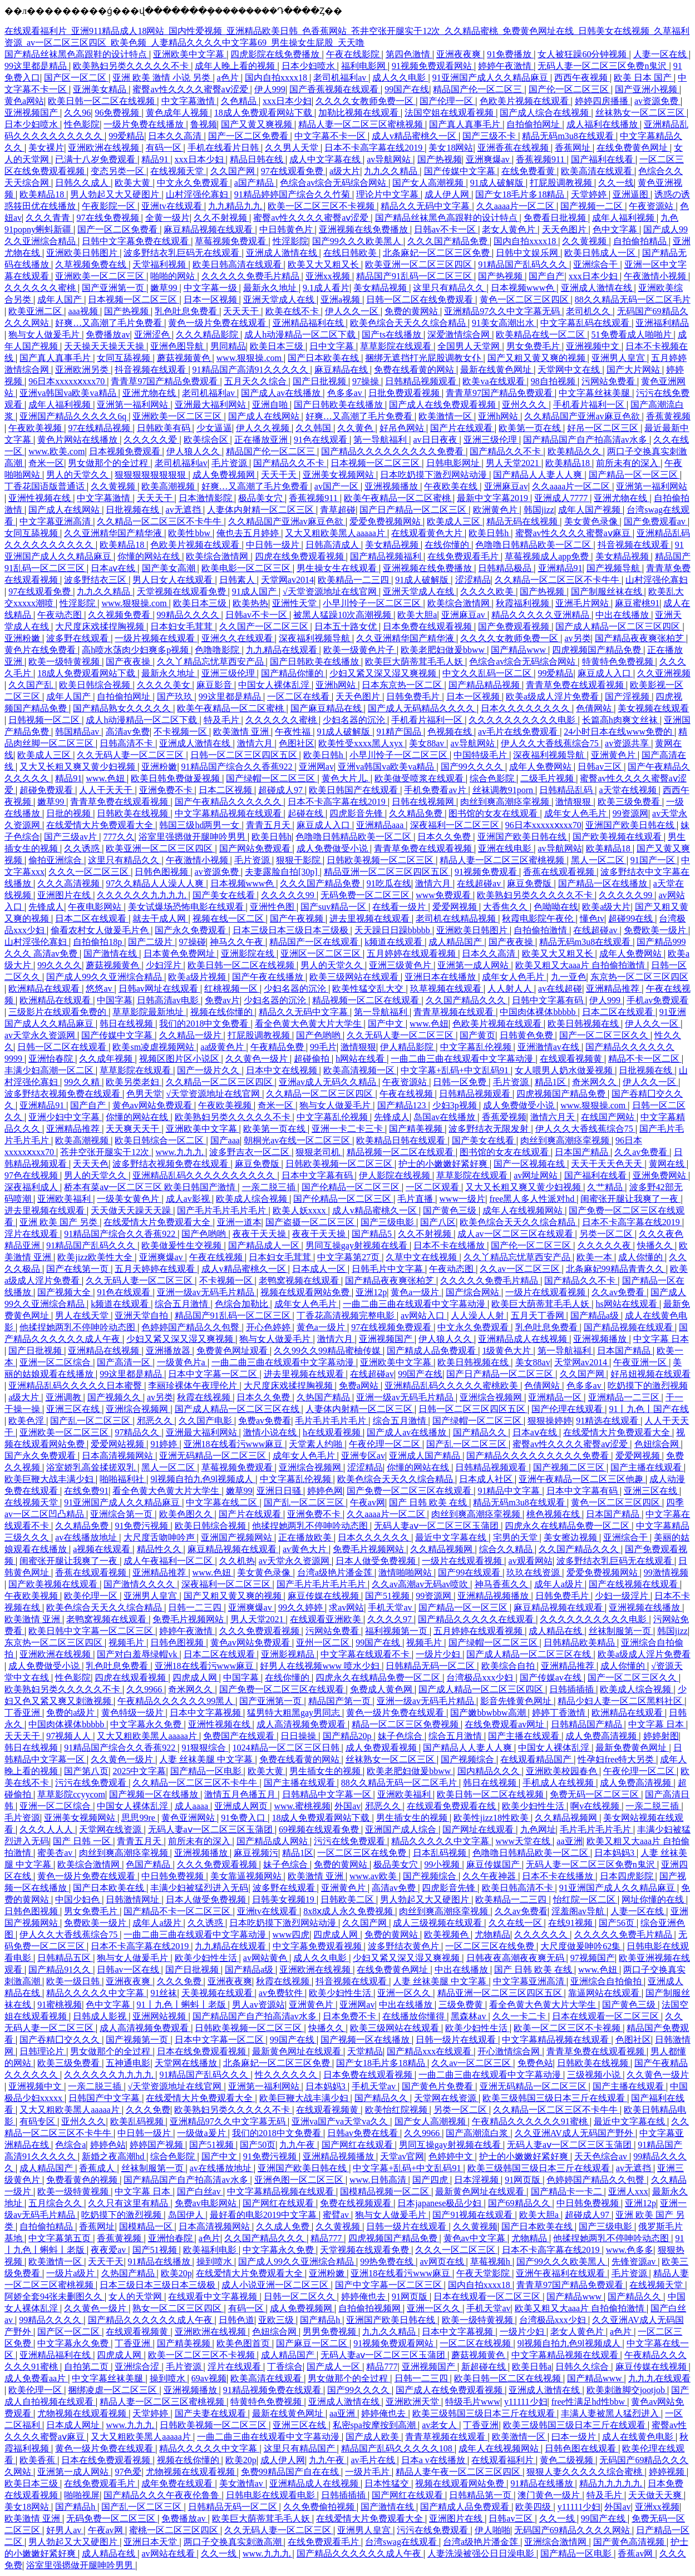 This screenshot has width=695, height=2576. Describe the element at coordinates (331, 136) in the screenshot. I see `中文字幕不卡一区` at that location.